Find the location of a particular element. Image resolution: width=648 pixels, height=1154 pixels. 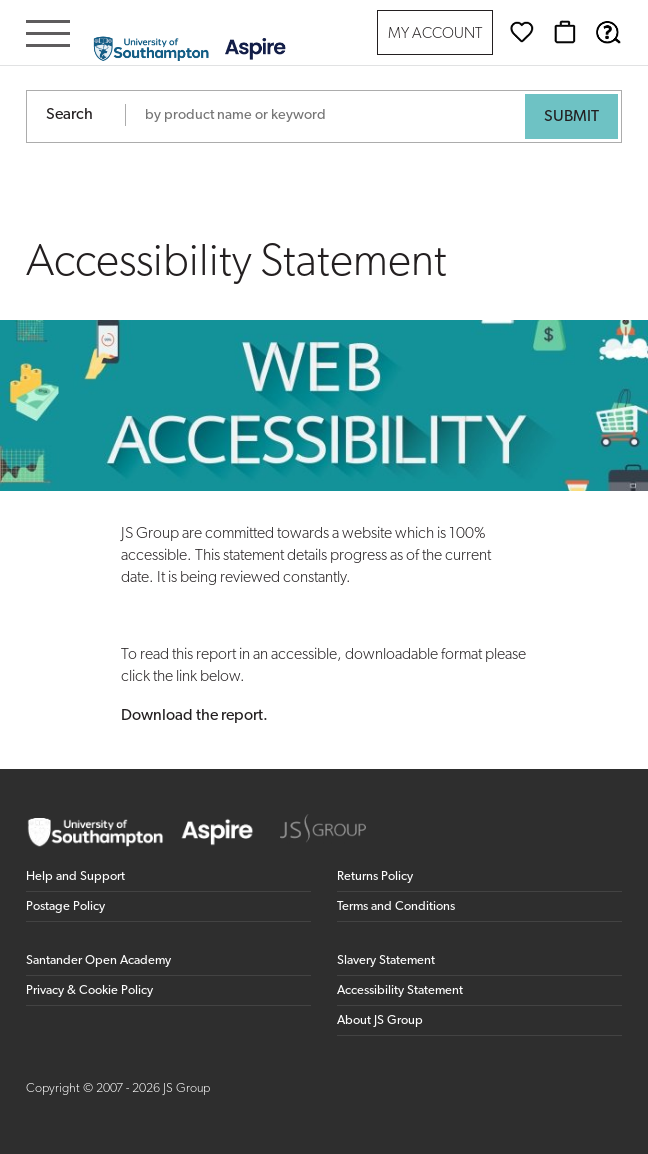

Santander Open Academy is located at coordinates (98, 960).